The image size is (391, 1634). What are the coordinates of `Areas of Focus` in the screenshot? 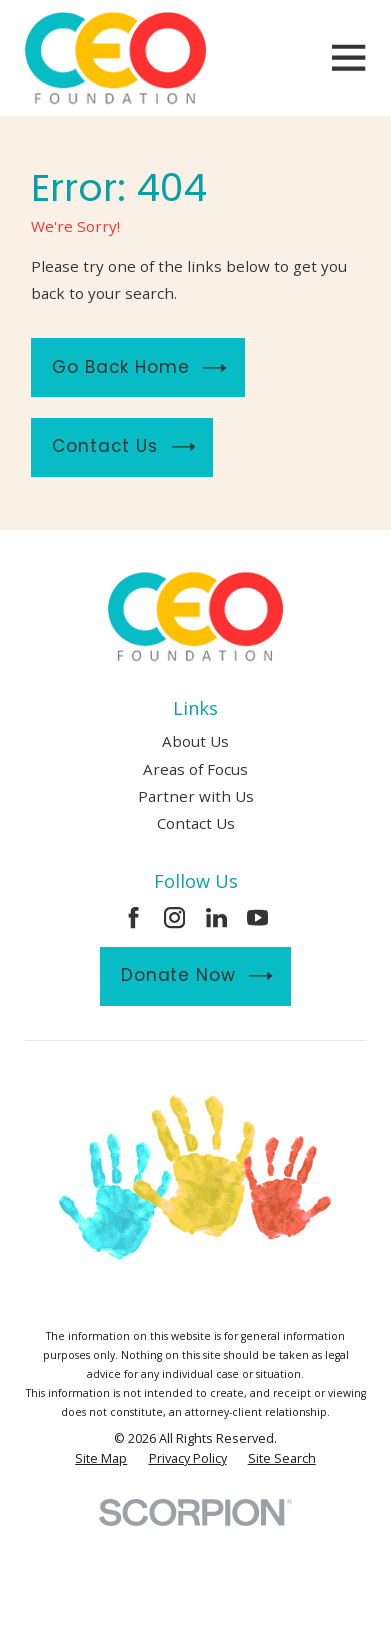 It's located at (195, 769).